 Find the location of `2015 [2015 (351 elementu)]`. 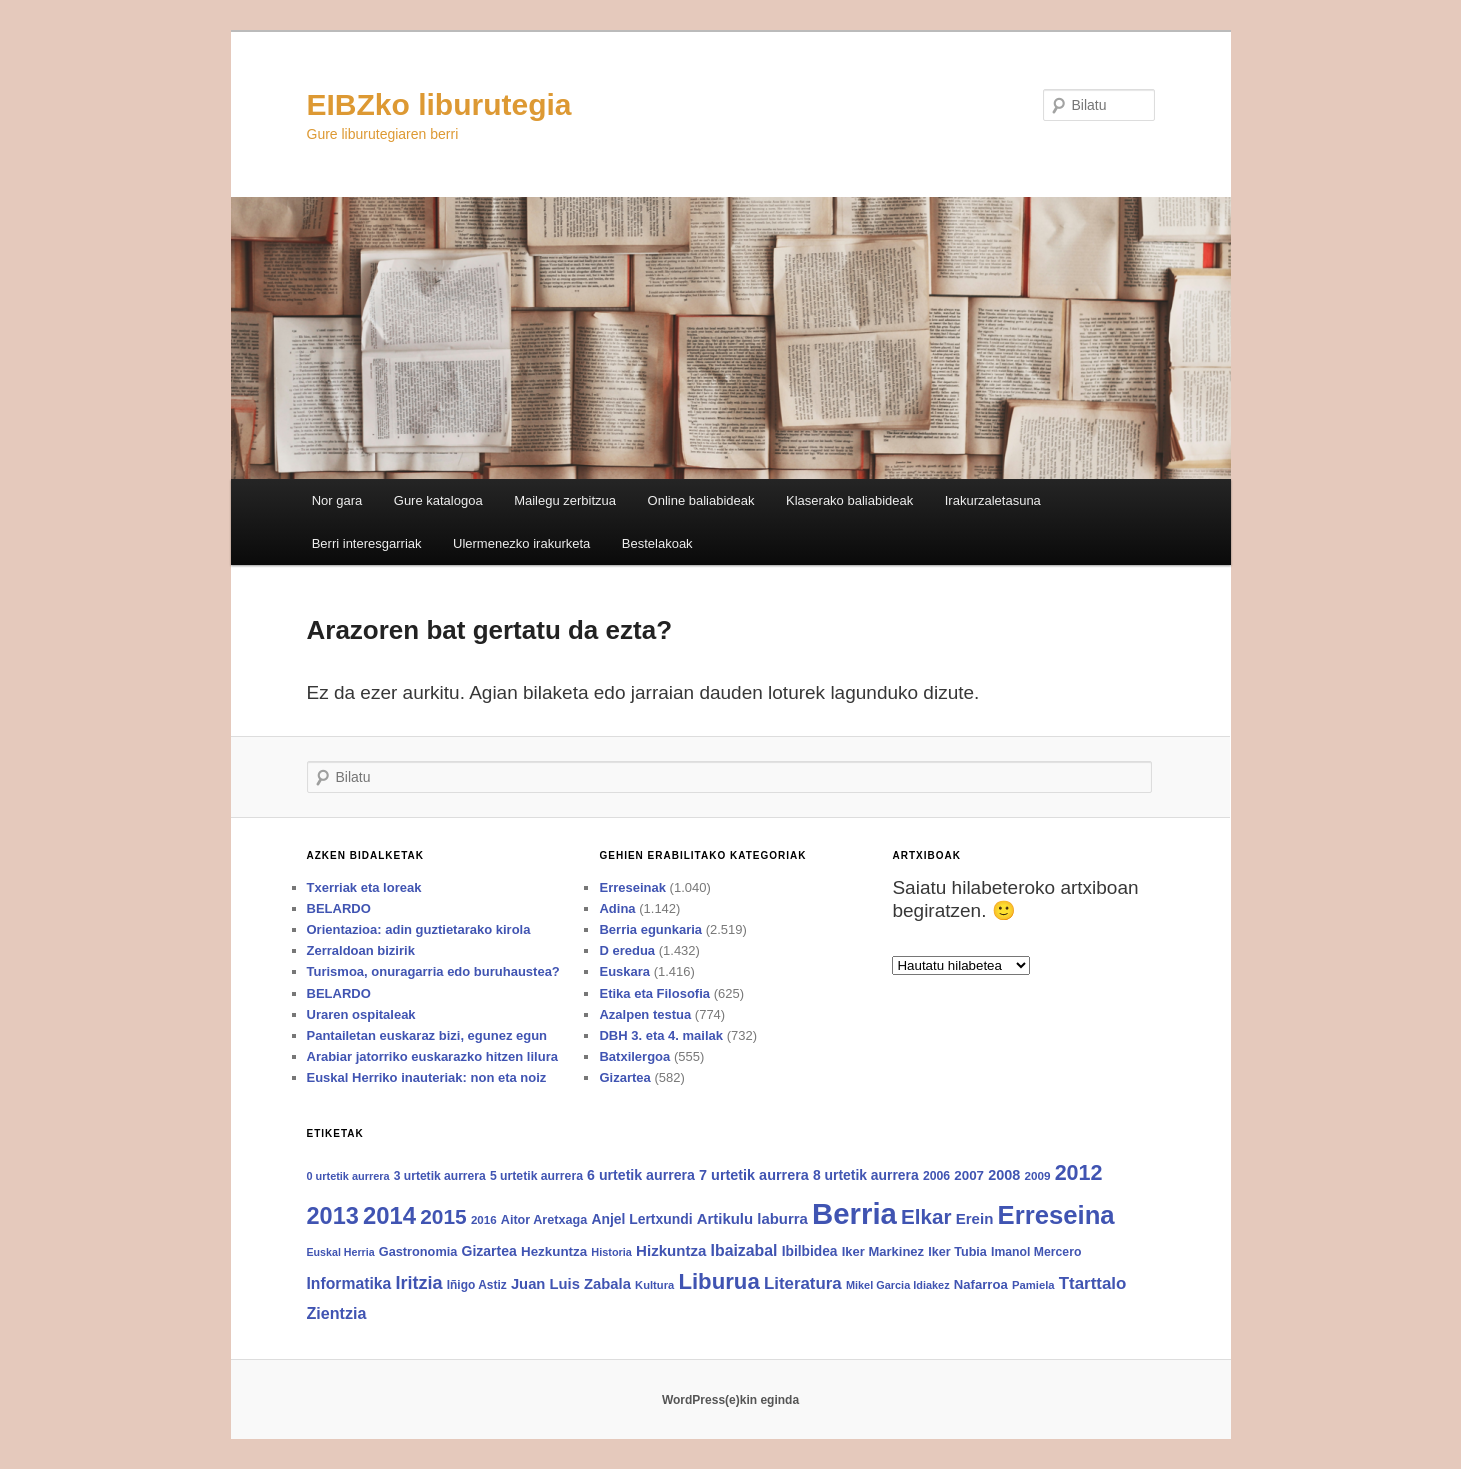

2015 [2015 (351 elementu)] is located at coordinates (443, 1216).